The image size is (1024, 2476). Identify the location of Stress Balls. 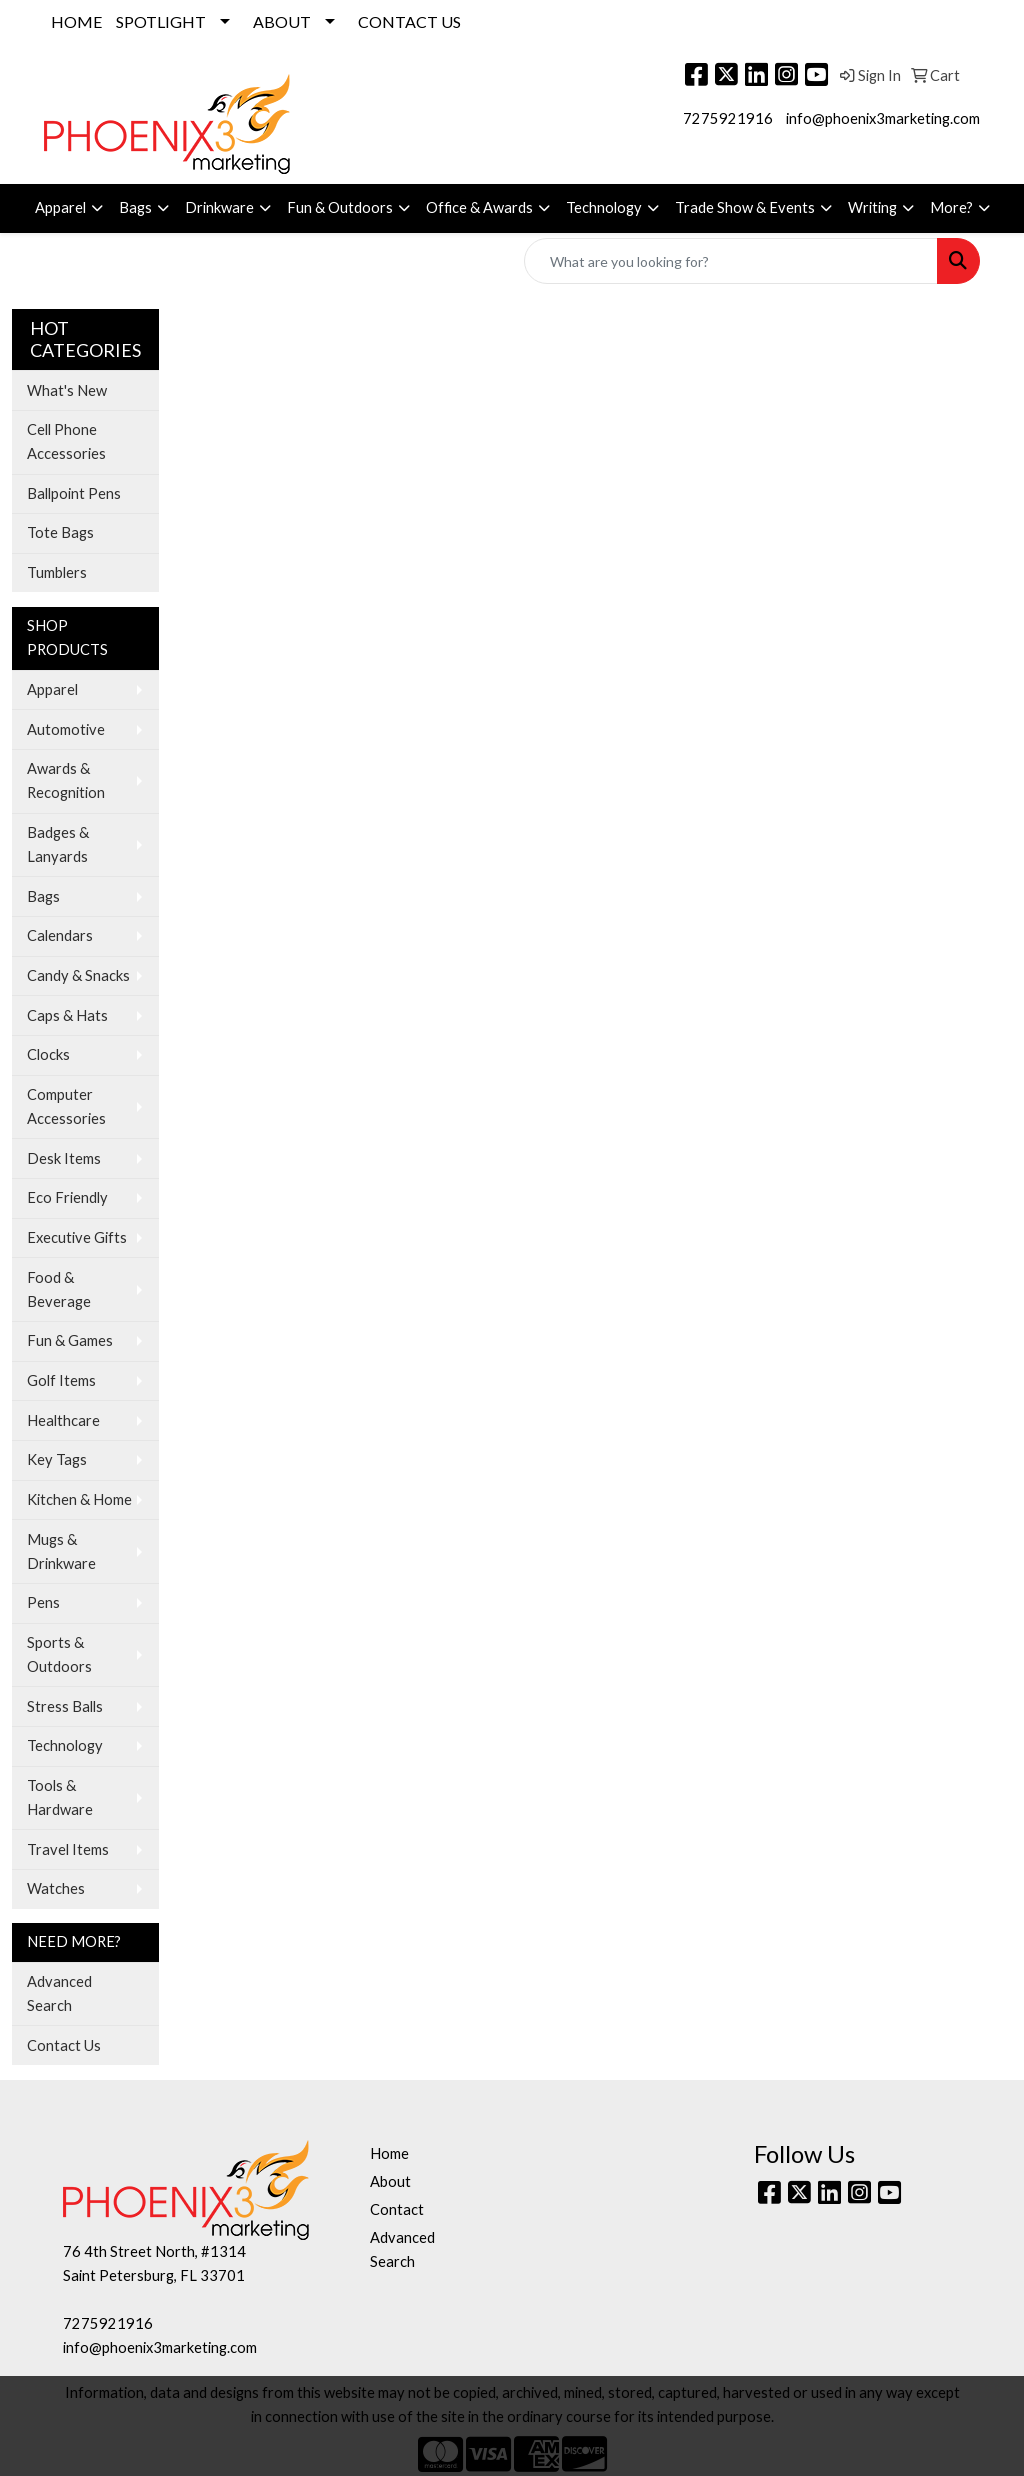
(65, 1706).